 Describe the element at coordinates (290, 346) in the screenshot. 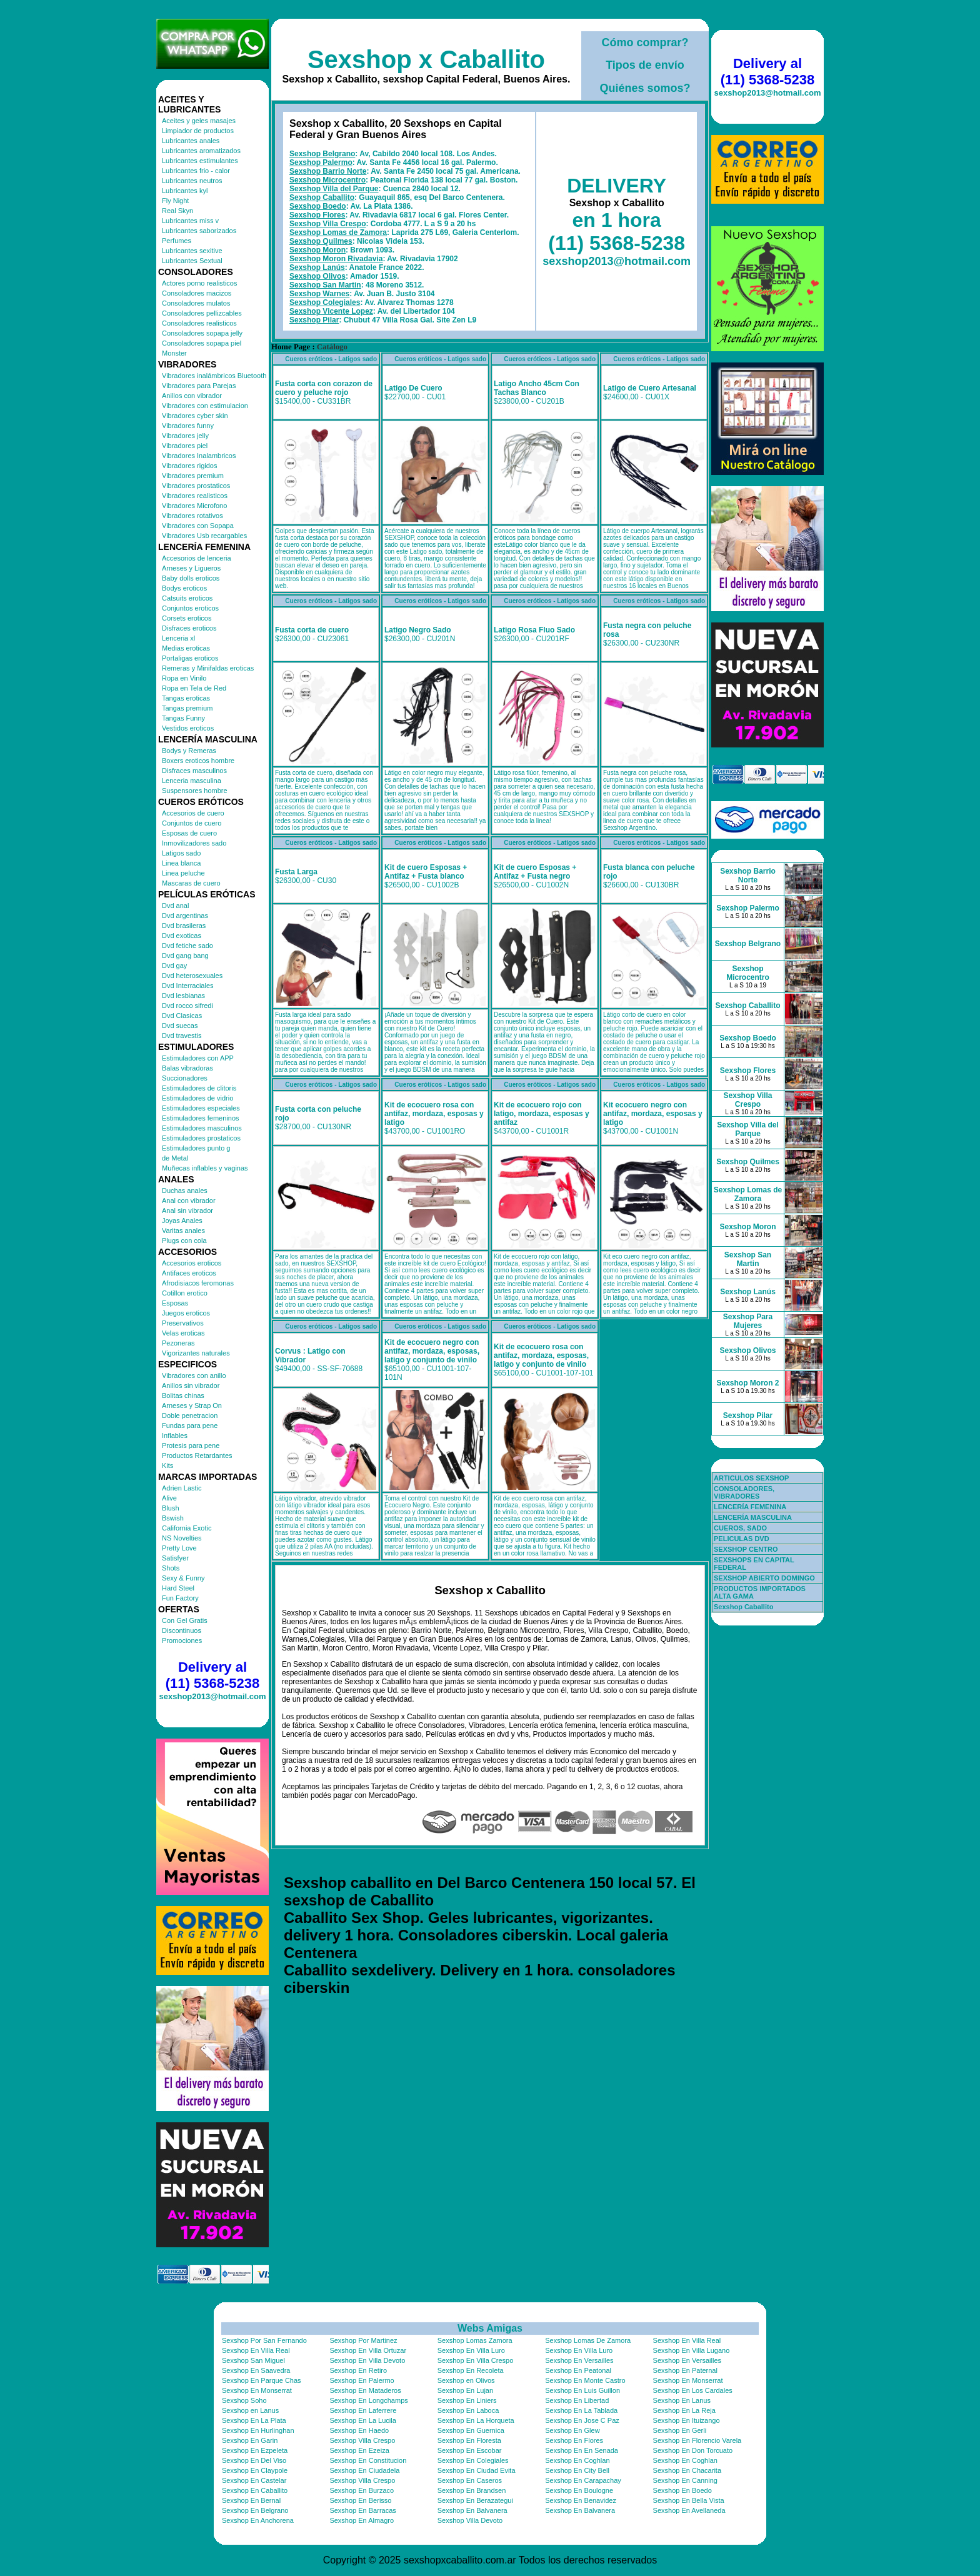

I see `Home Page` at that location.